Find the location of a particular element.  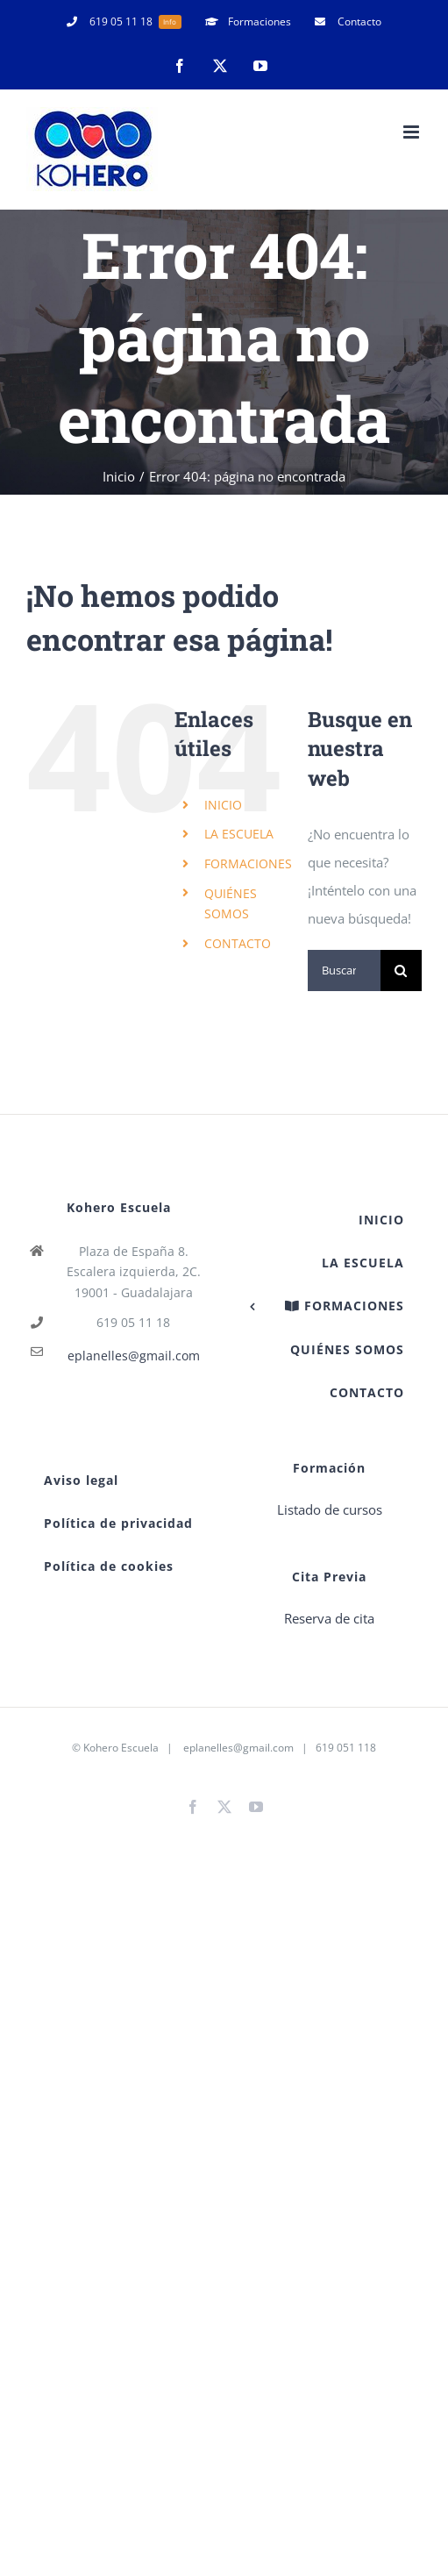

Reserva de cita is located at coordinates (329, 1618).